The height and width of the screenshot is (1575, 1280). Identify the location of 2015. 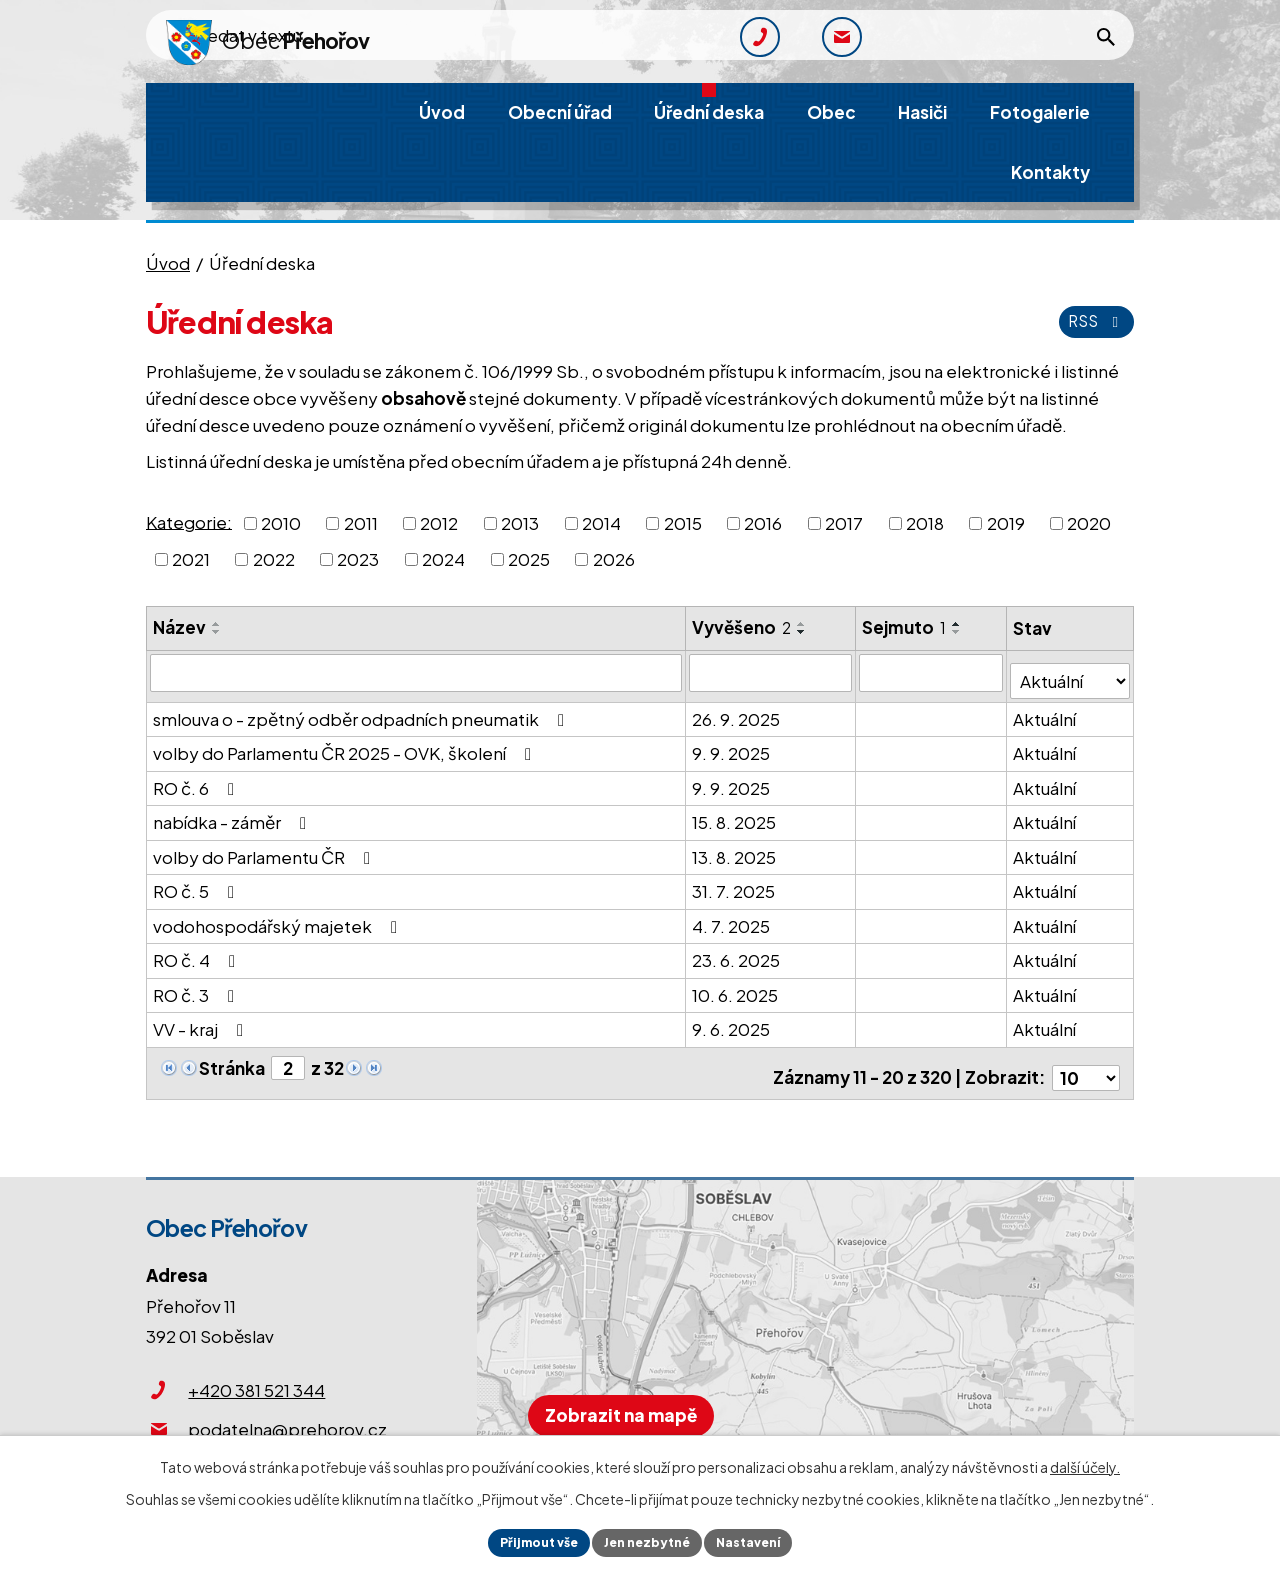
(683, 523).